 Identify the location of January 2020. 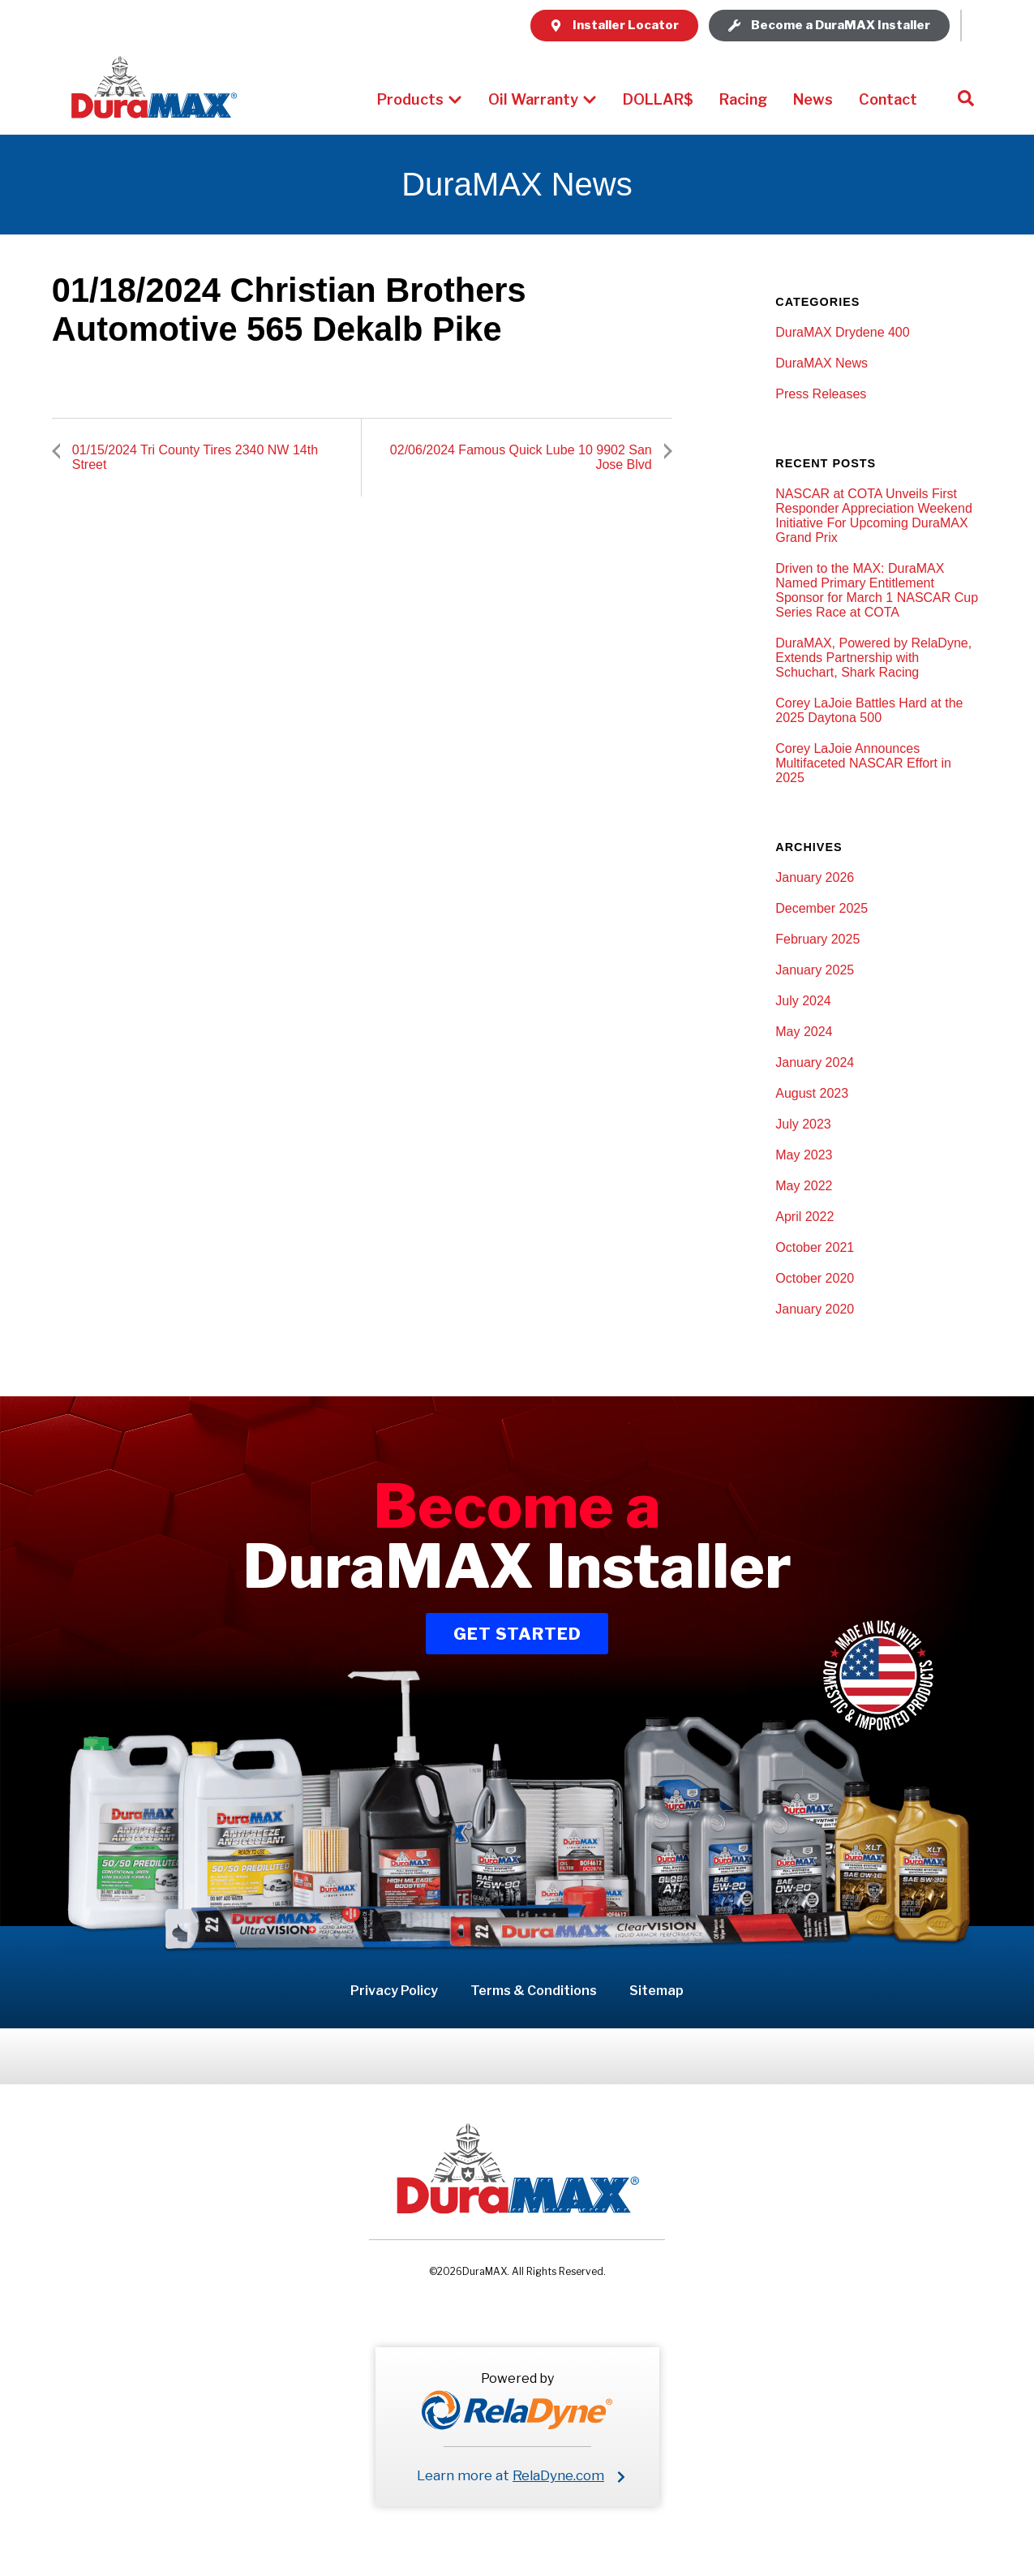
(814, 1309).